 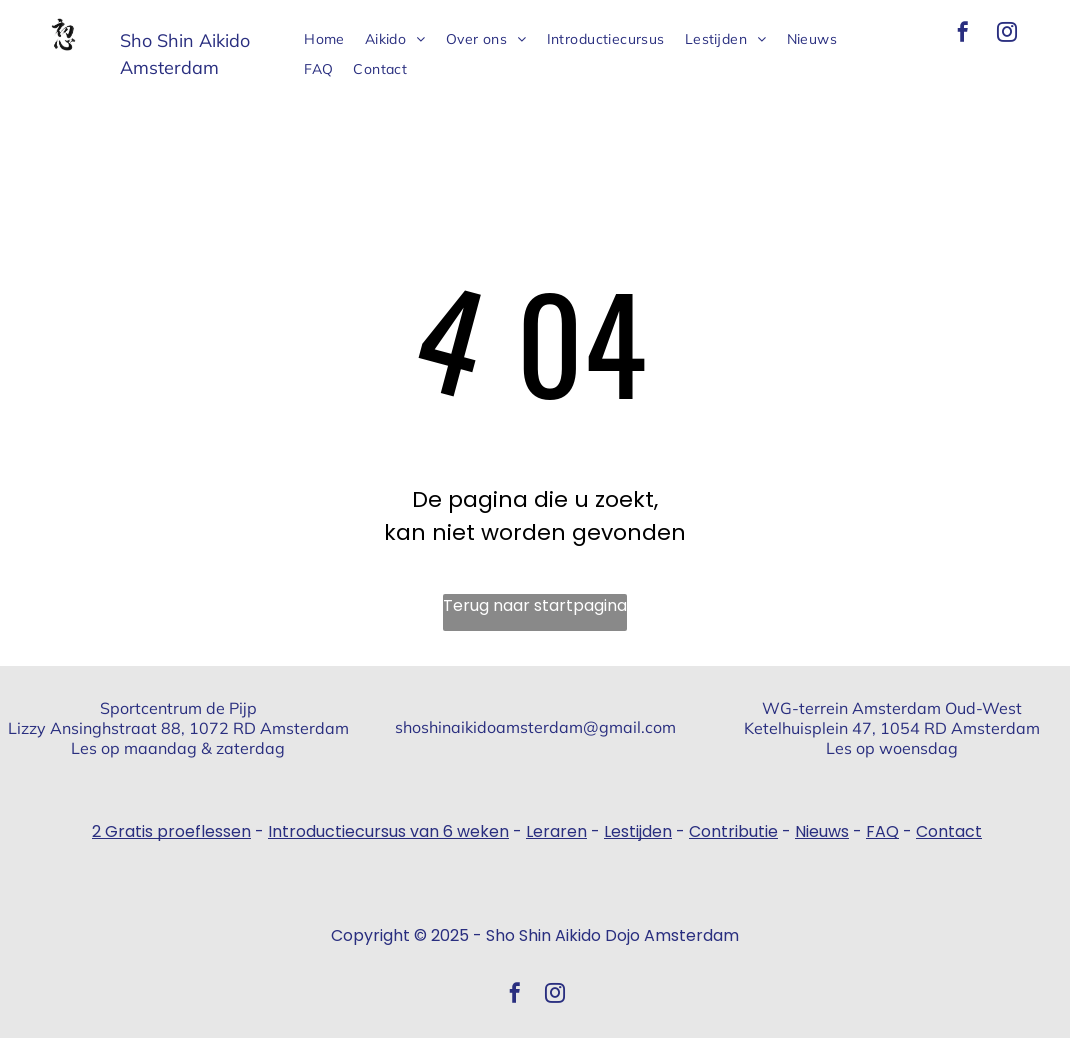 I want to click on [facebook], so click(x=963, y=34).